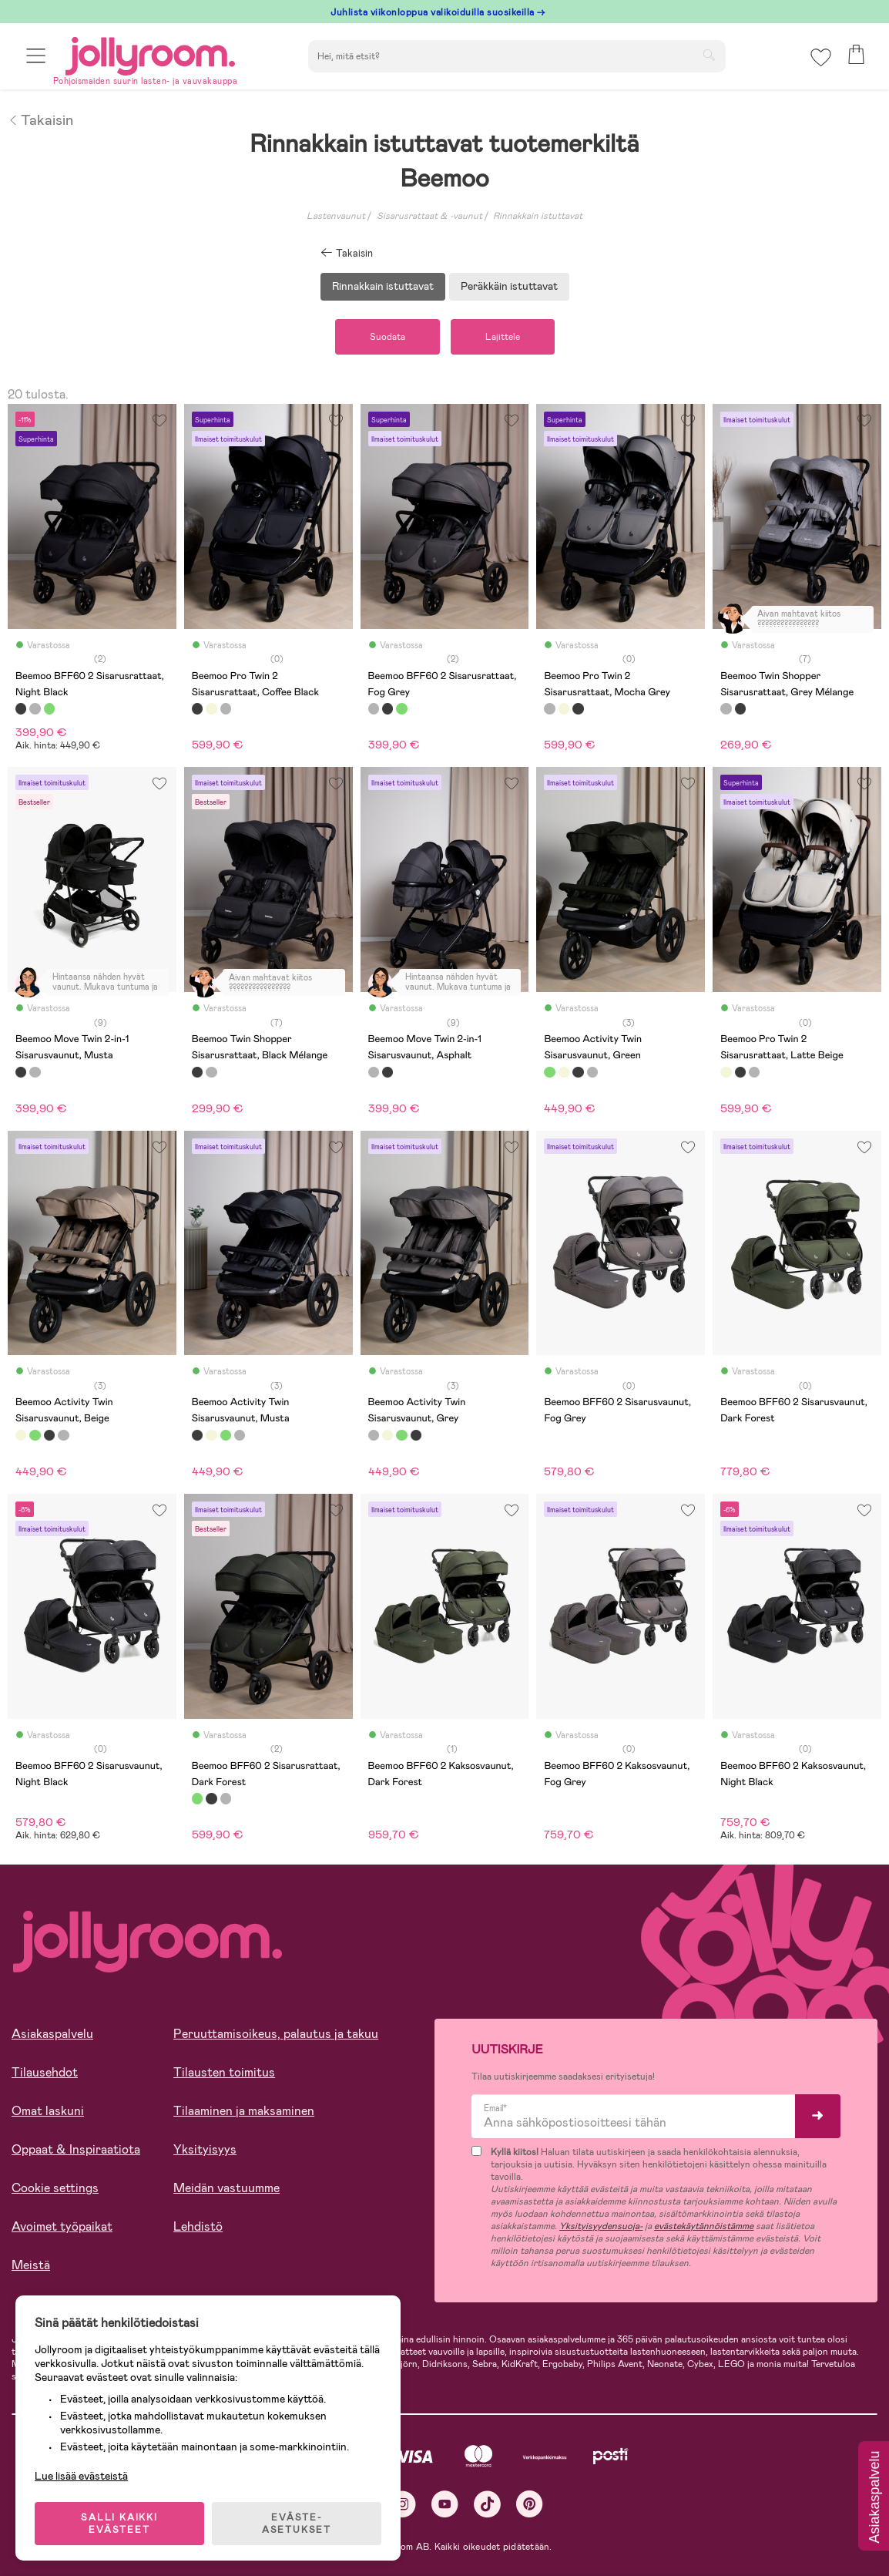  What do you see at coordinates (296, 2523) in the screenshot?
I see `EVÄSTE-ASETUKSET` at bounding box center [296, 2523].